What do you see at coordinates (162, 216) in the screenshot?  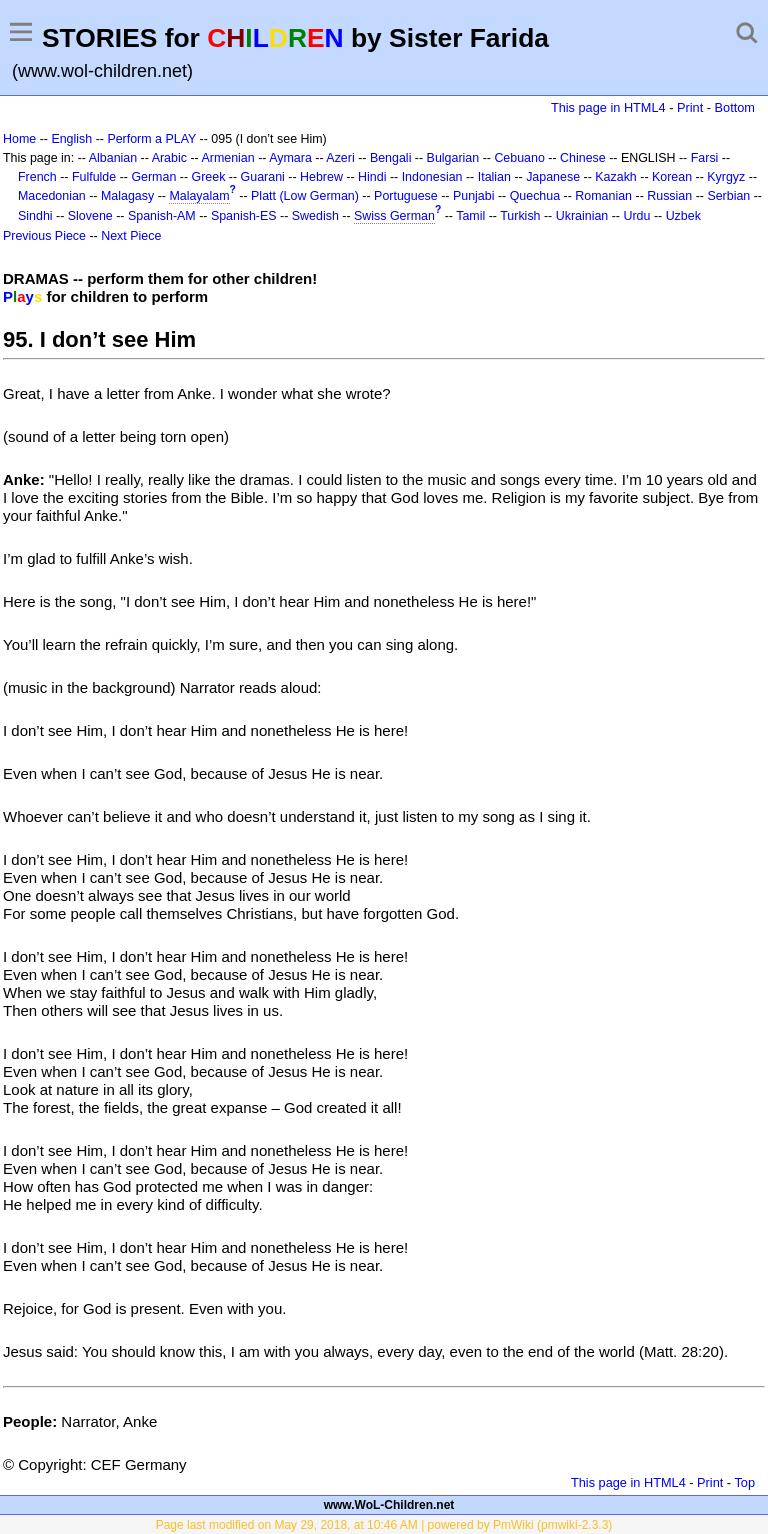 I see `Spanish-AM` at bounding box center [162, 216].